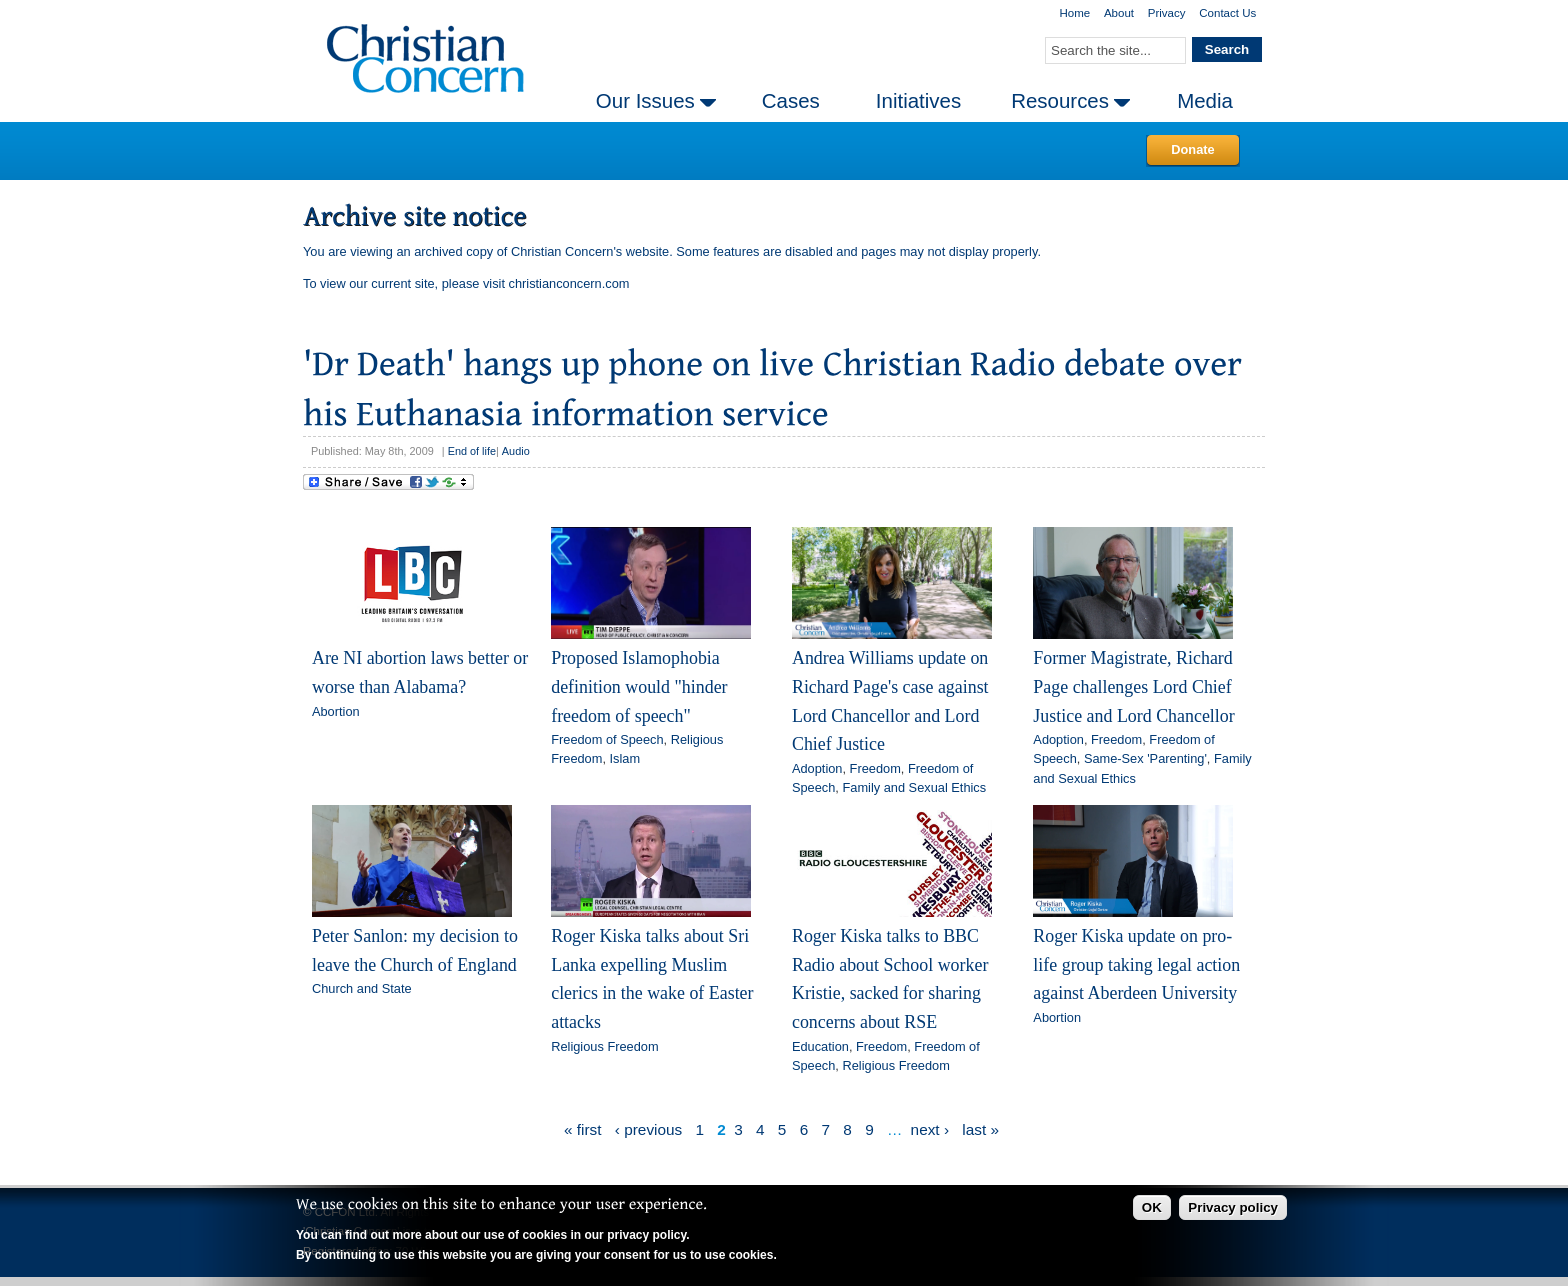  I want to click on last », so click(980, 1129).